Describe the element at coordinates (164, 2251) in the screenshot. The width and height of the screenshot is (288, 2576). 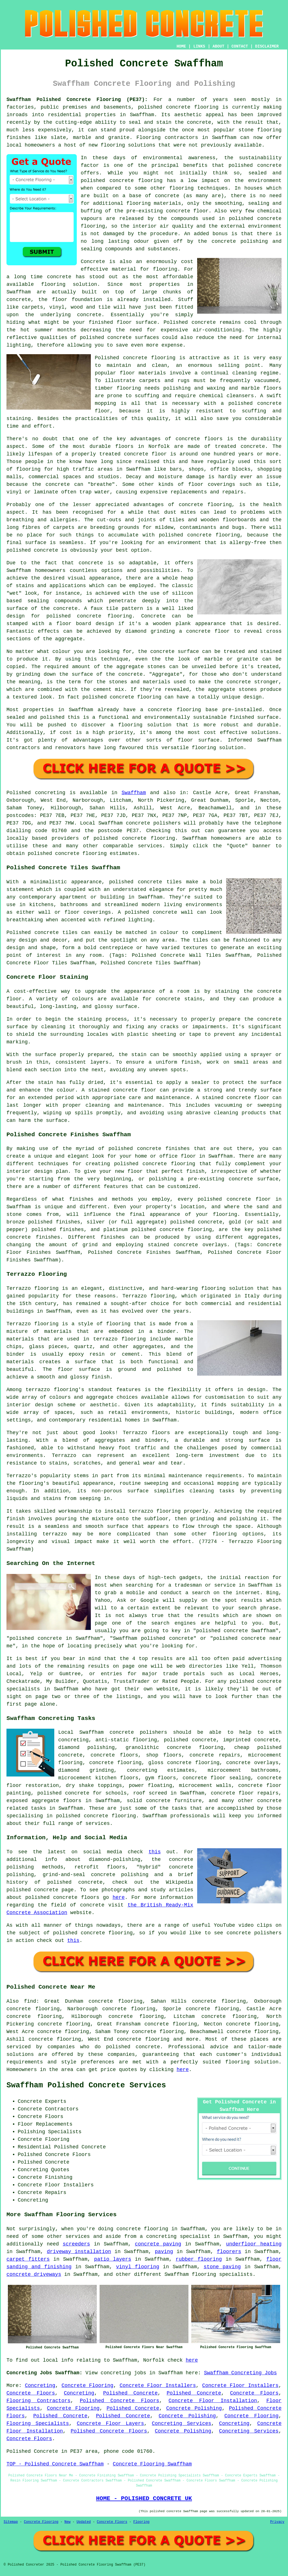
I see `paving` at that location.